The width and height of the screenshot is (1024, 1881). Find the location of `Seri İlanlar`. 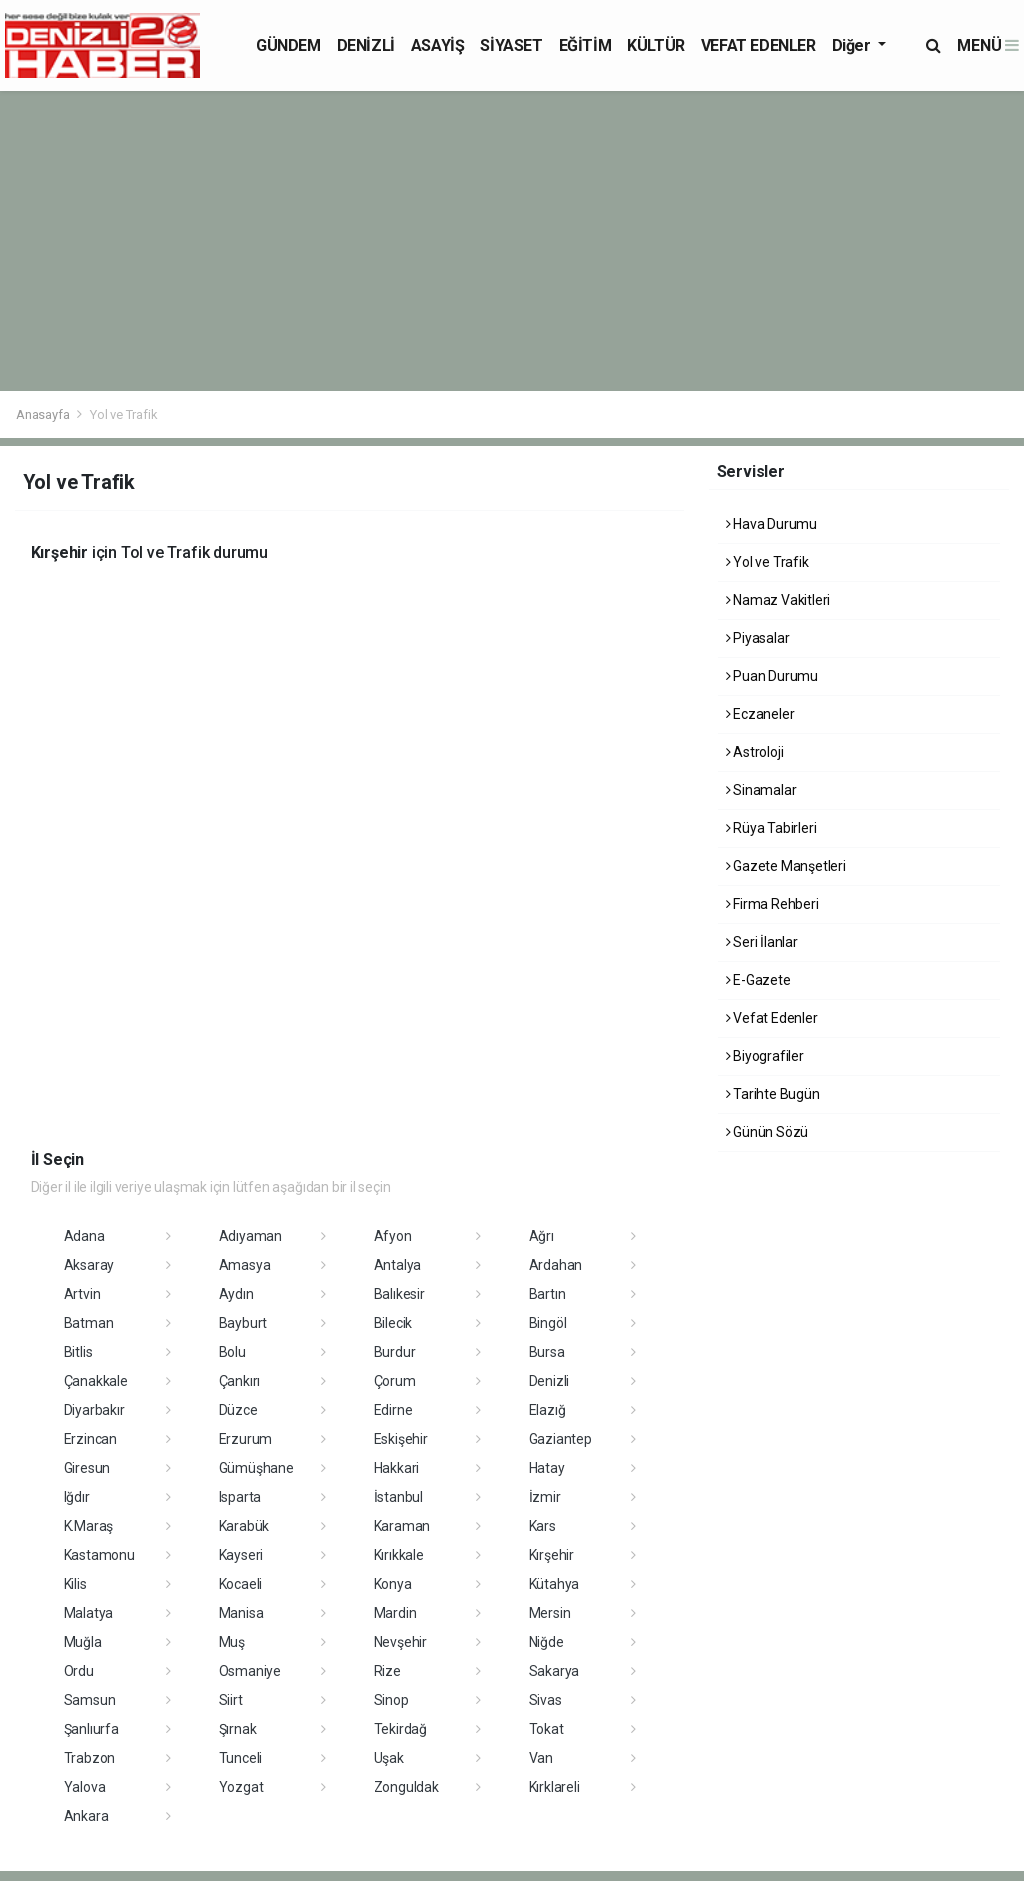

Seri İlanlar is located at coordinates (762, 942).